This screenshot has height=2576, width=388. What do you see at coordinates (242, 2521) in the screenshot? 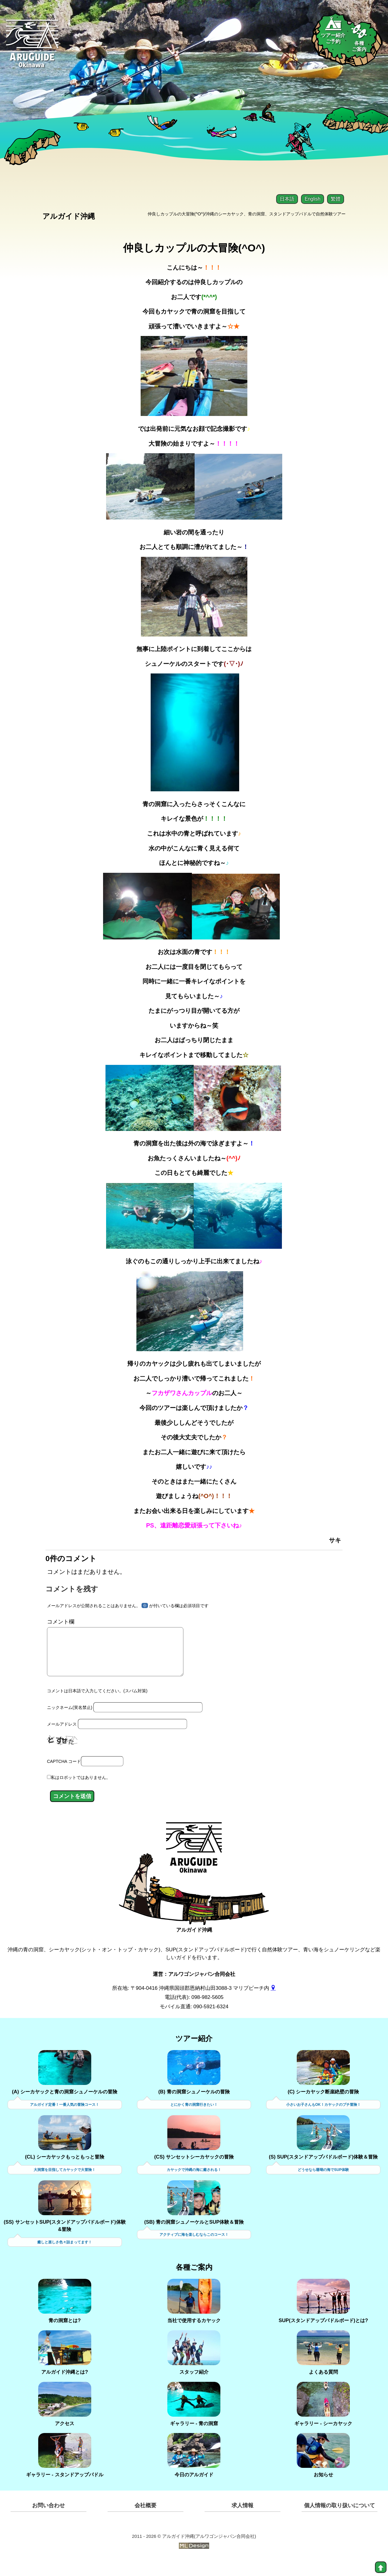
I see `求人情報` at bounding box center [242, 2521].